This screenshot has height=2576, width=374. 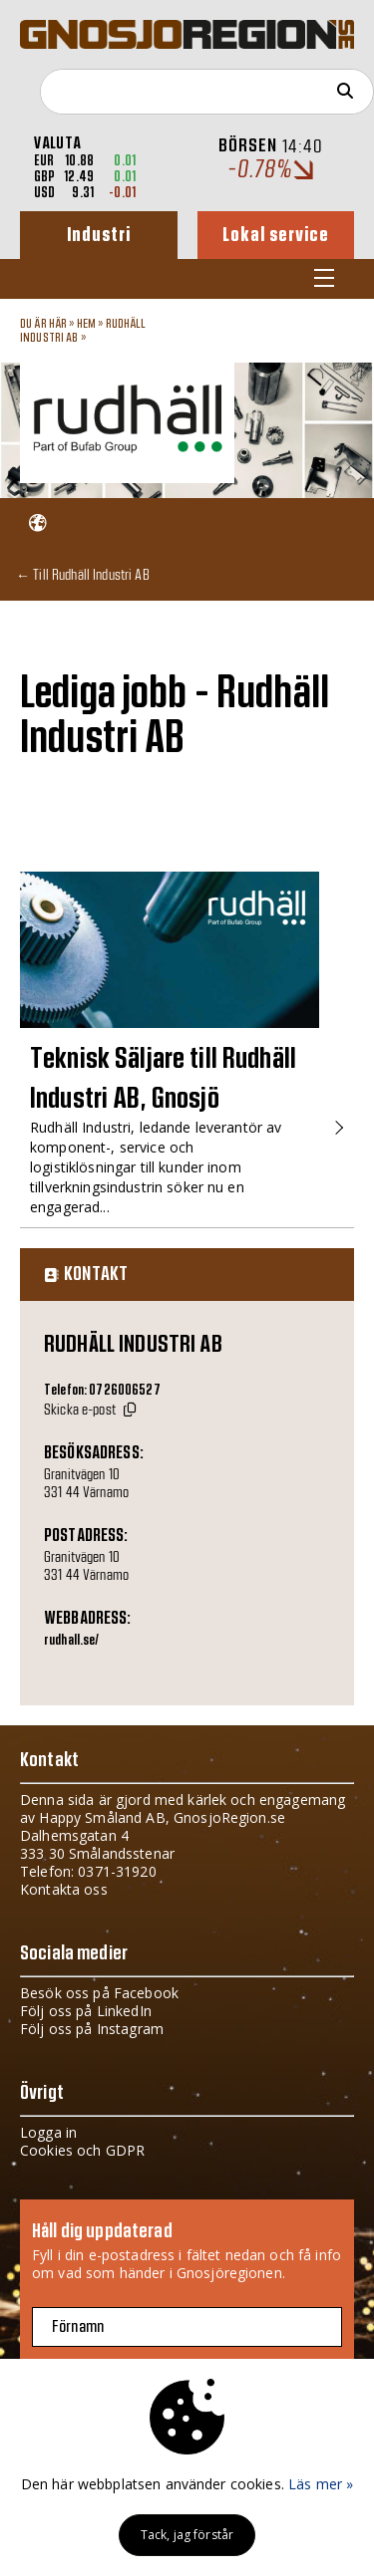 What do you see at coordinates (78, 2327) in the screenshot?
I see `Förnamn` at bounding box center [78, 2327].